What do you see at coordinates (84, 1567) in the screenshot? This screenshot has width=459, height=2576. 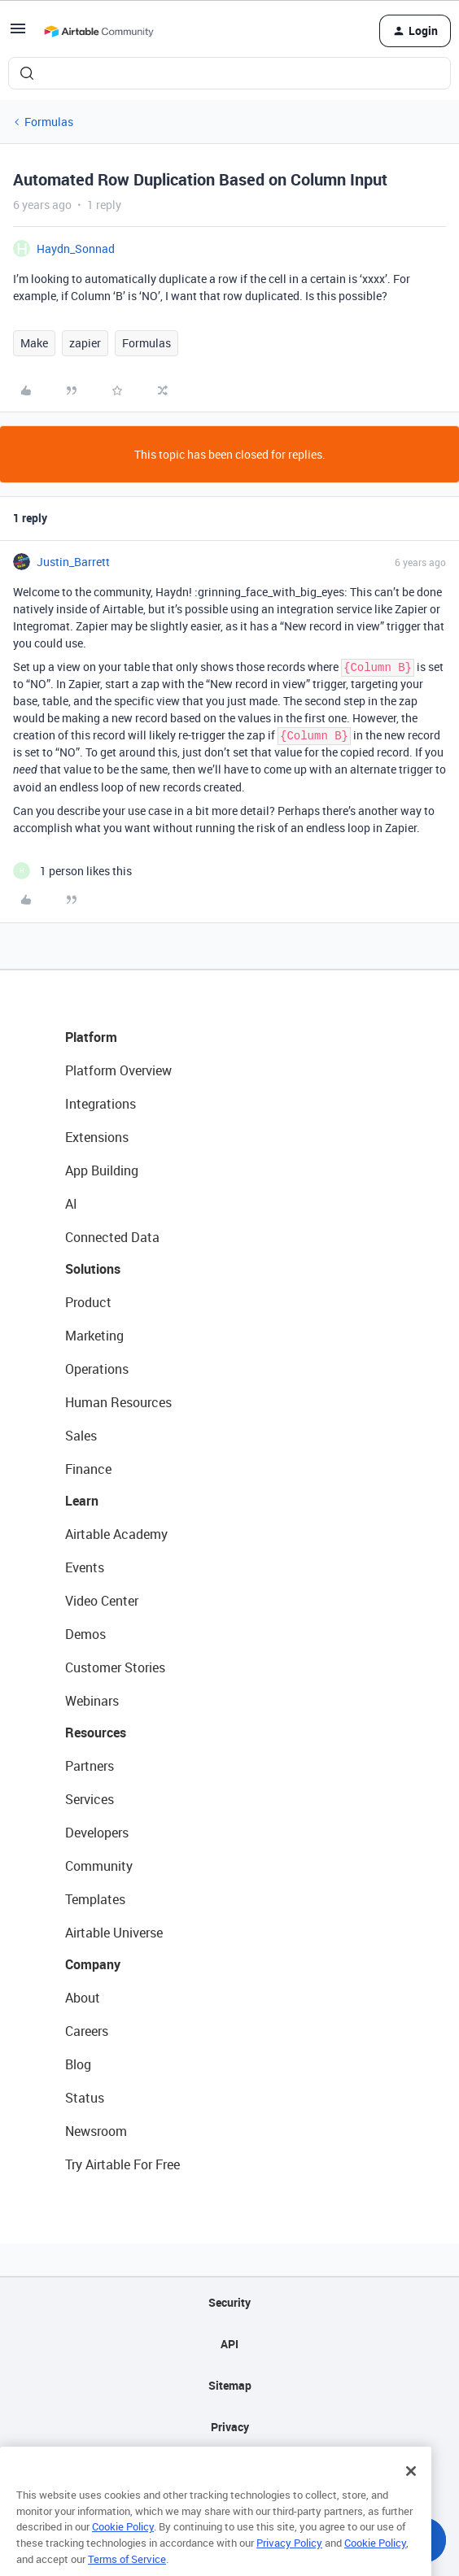 I see `Events` at bounding box center [84, 1567].